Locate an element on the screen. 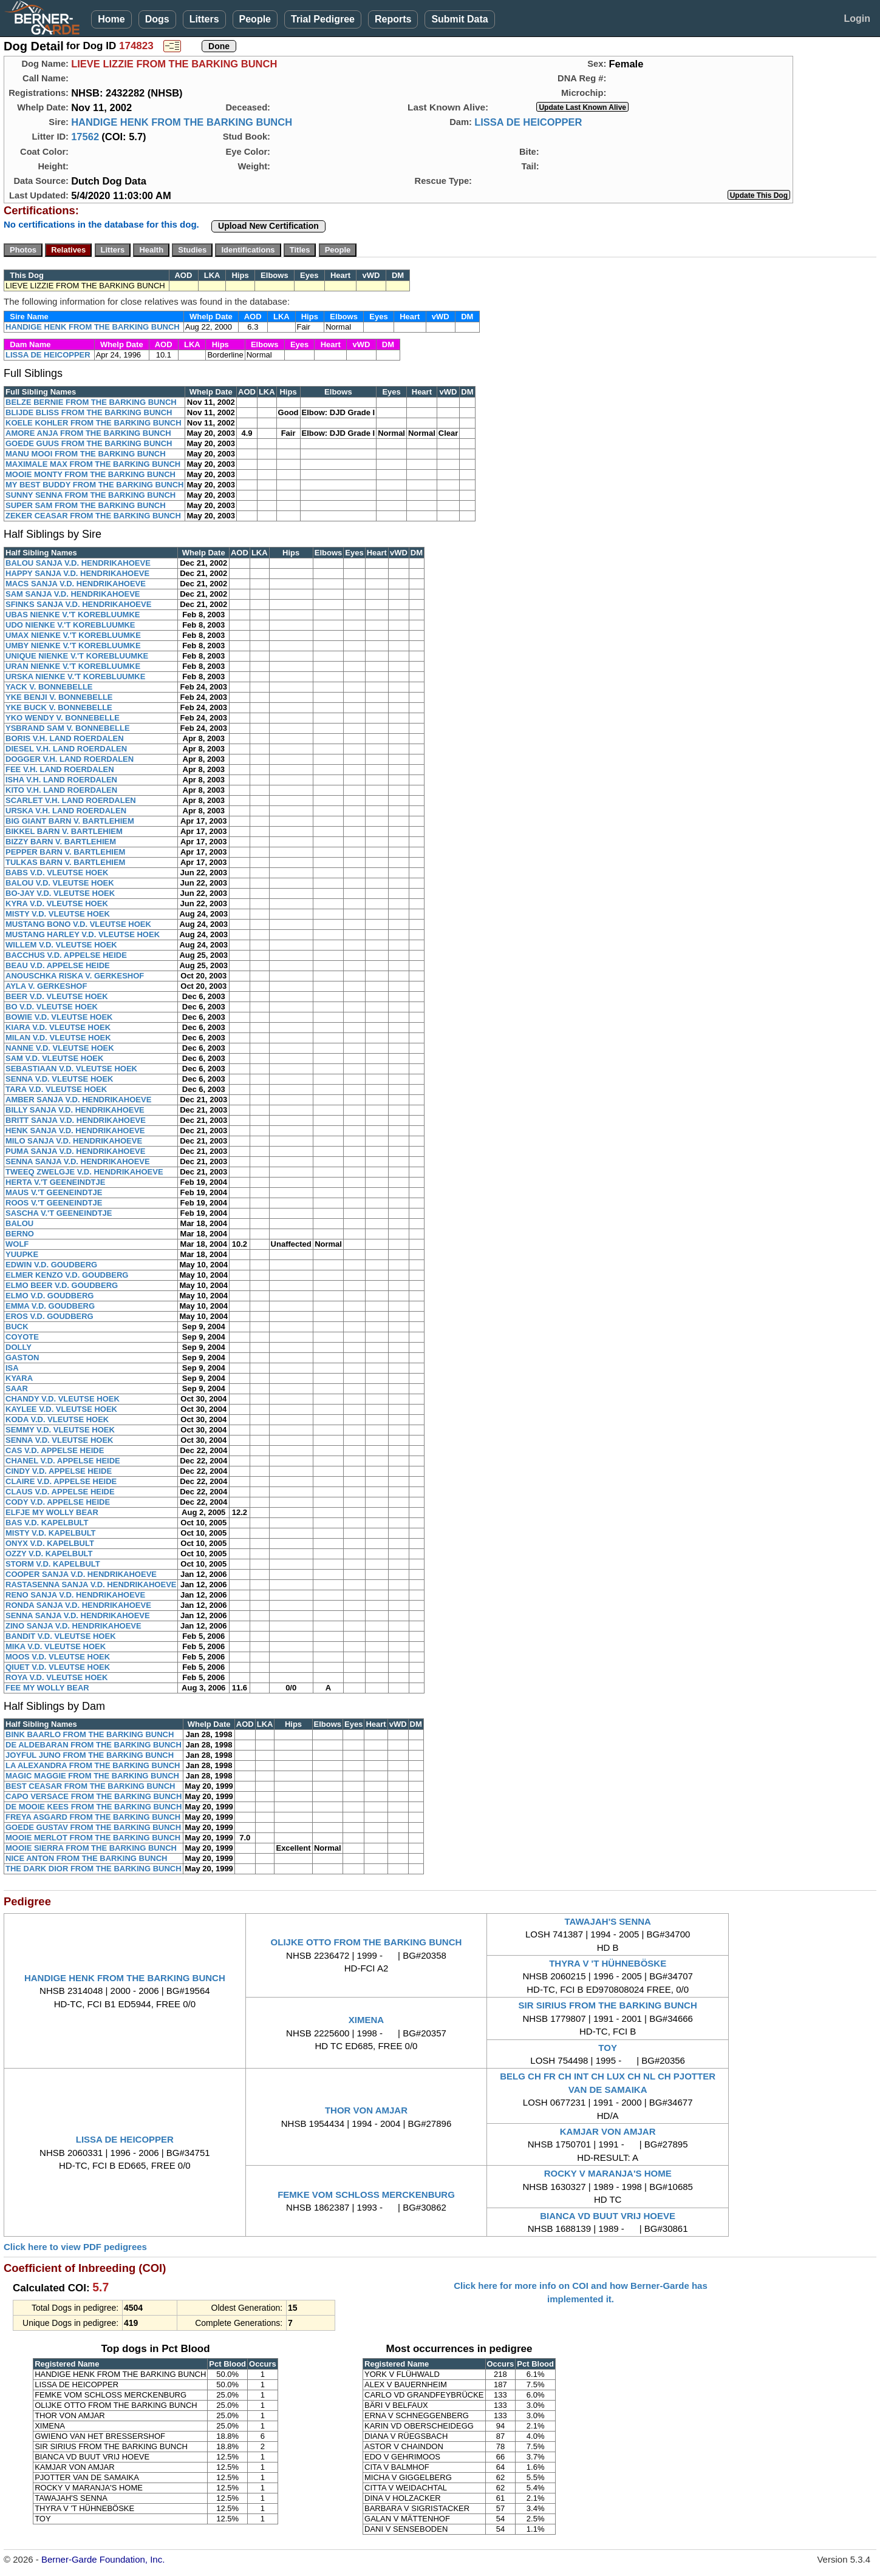 Image resolution: width=880 pixels, height=2576 pixels. EMMA V.D. GOUDBERG is located at coordinates (50, 1305).